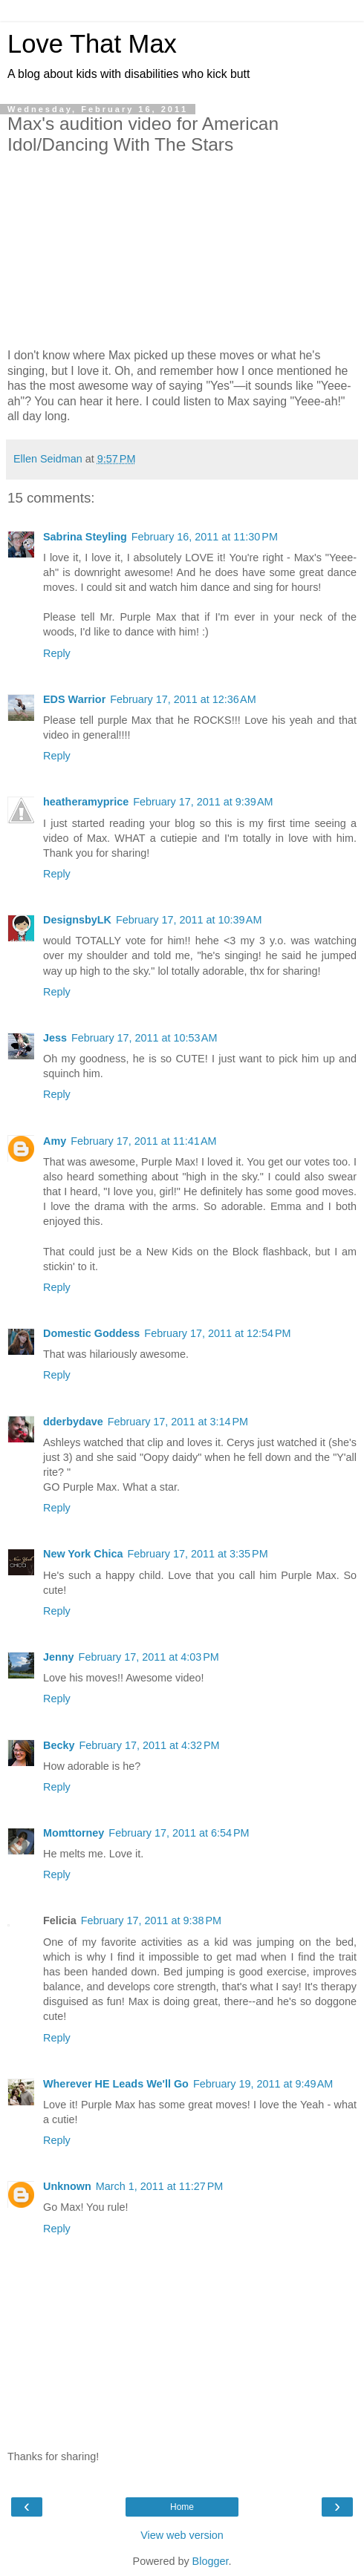 The height and width of the screenshot is (2576, 364). What do you see at coordinates (149, 1657) in the screenshot?
I see `February 17, 2011 at 4:03 PM` at bounding box center [149, 1657].